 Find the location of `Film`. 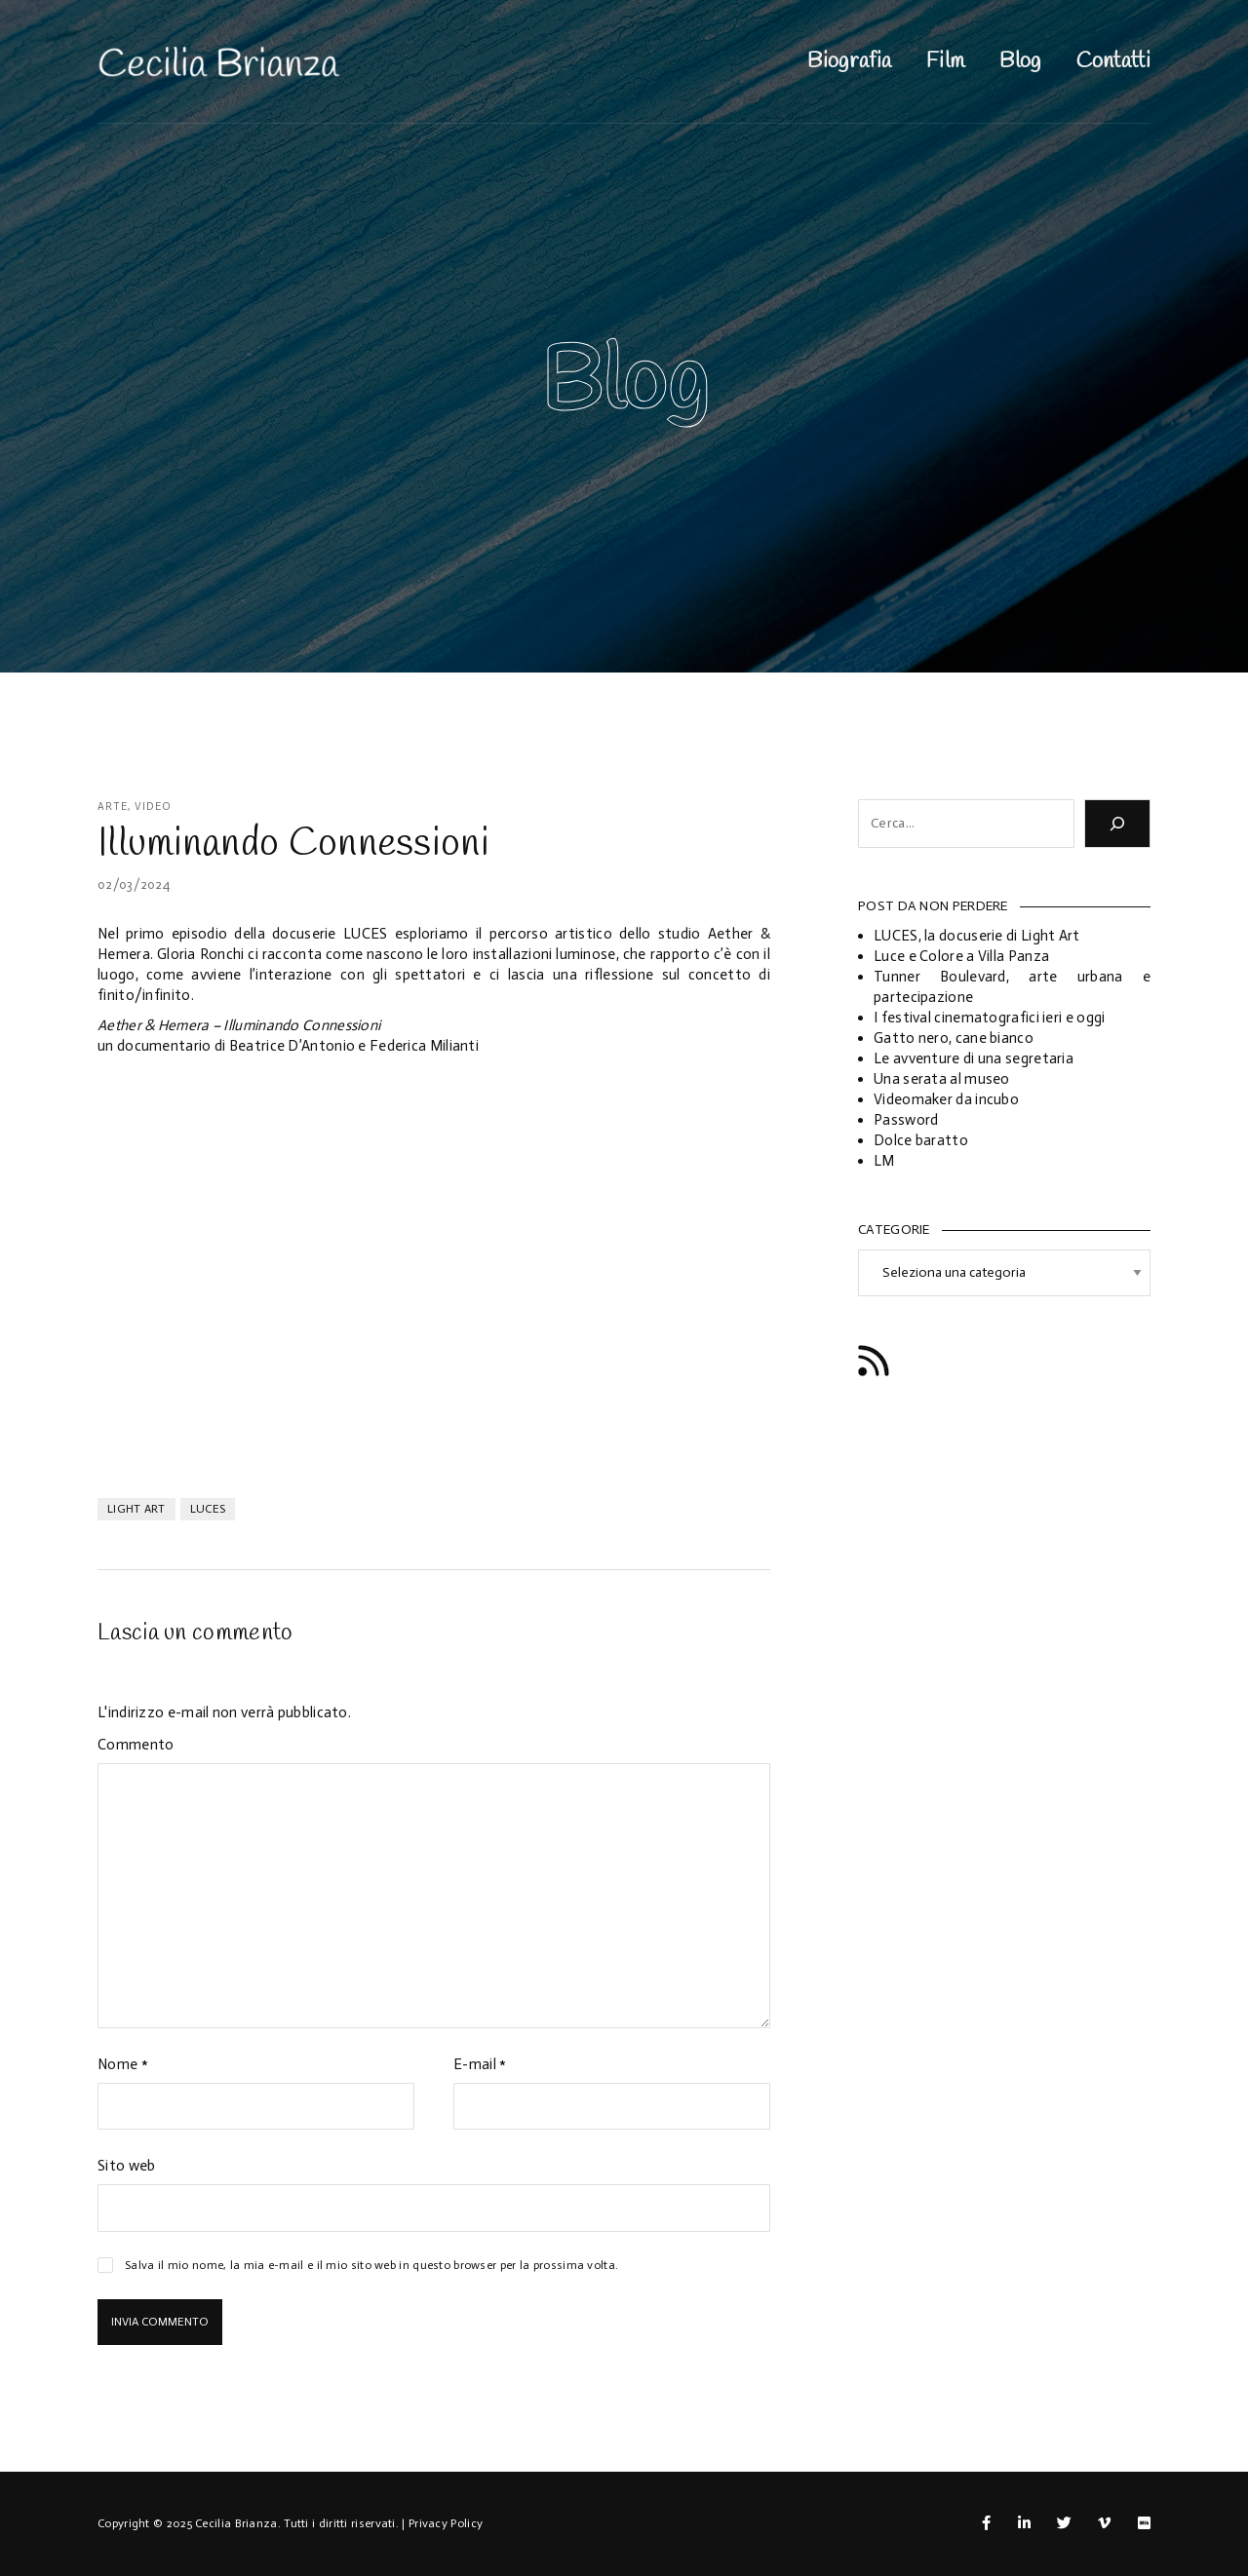

Film is located at coordinates (945, 61).